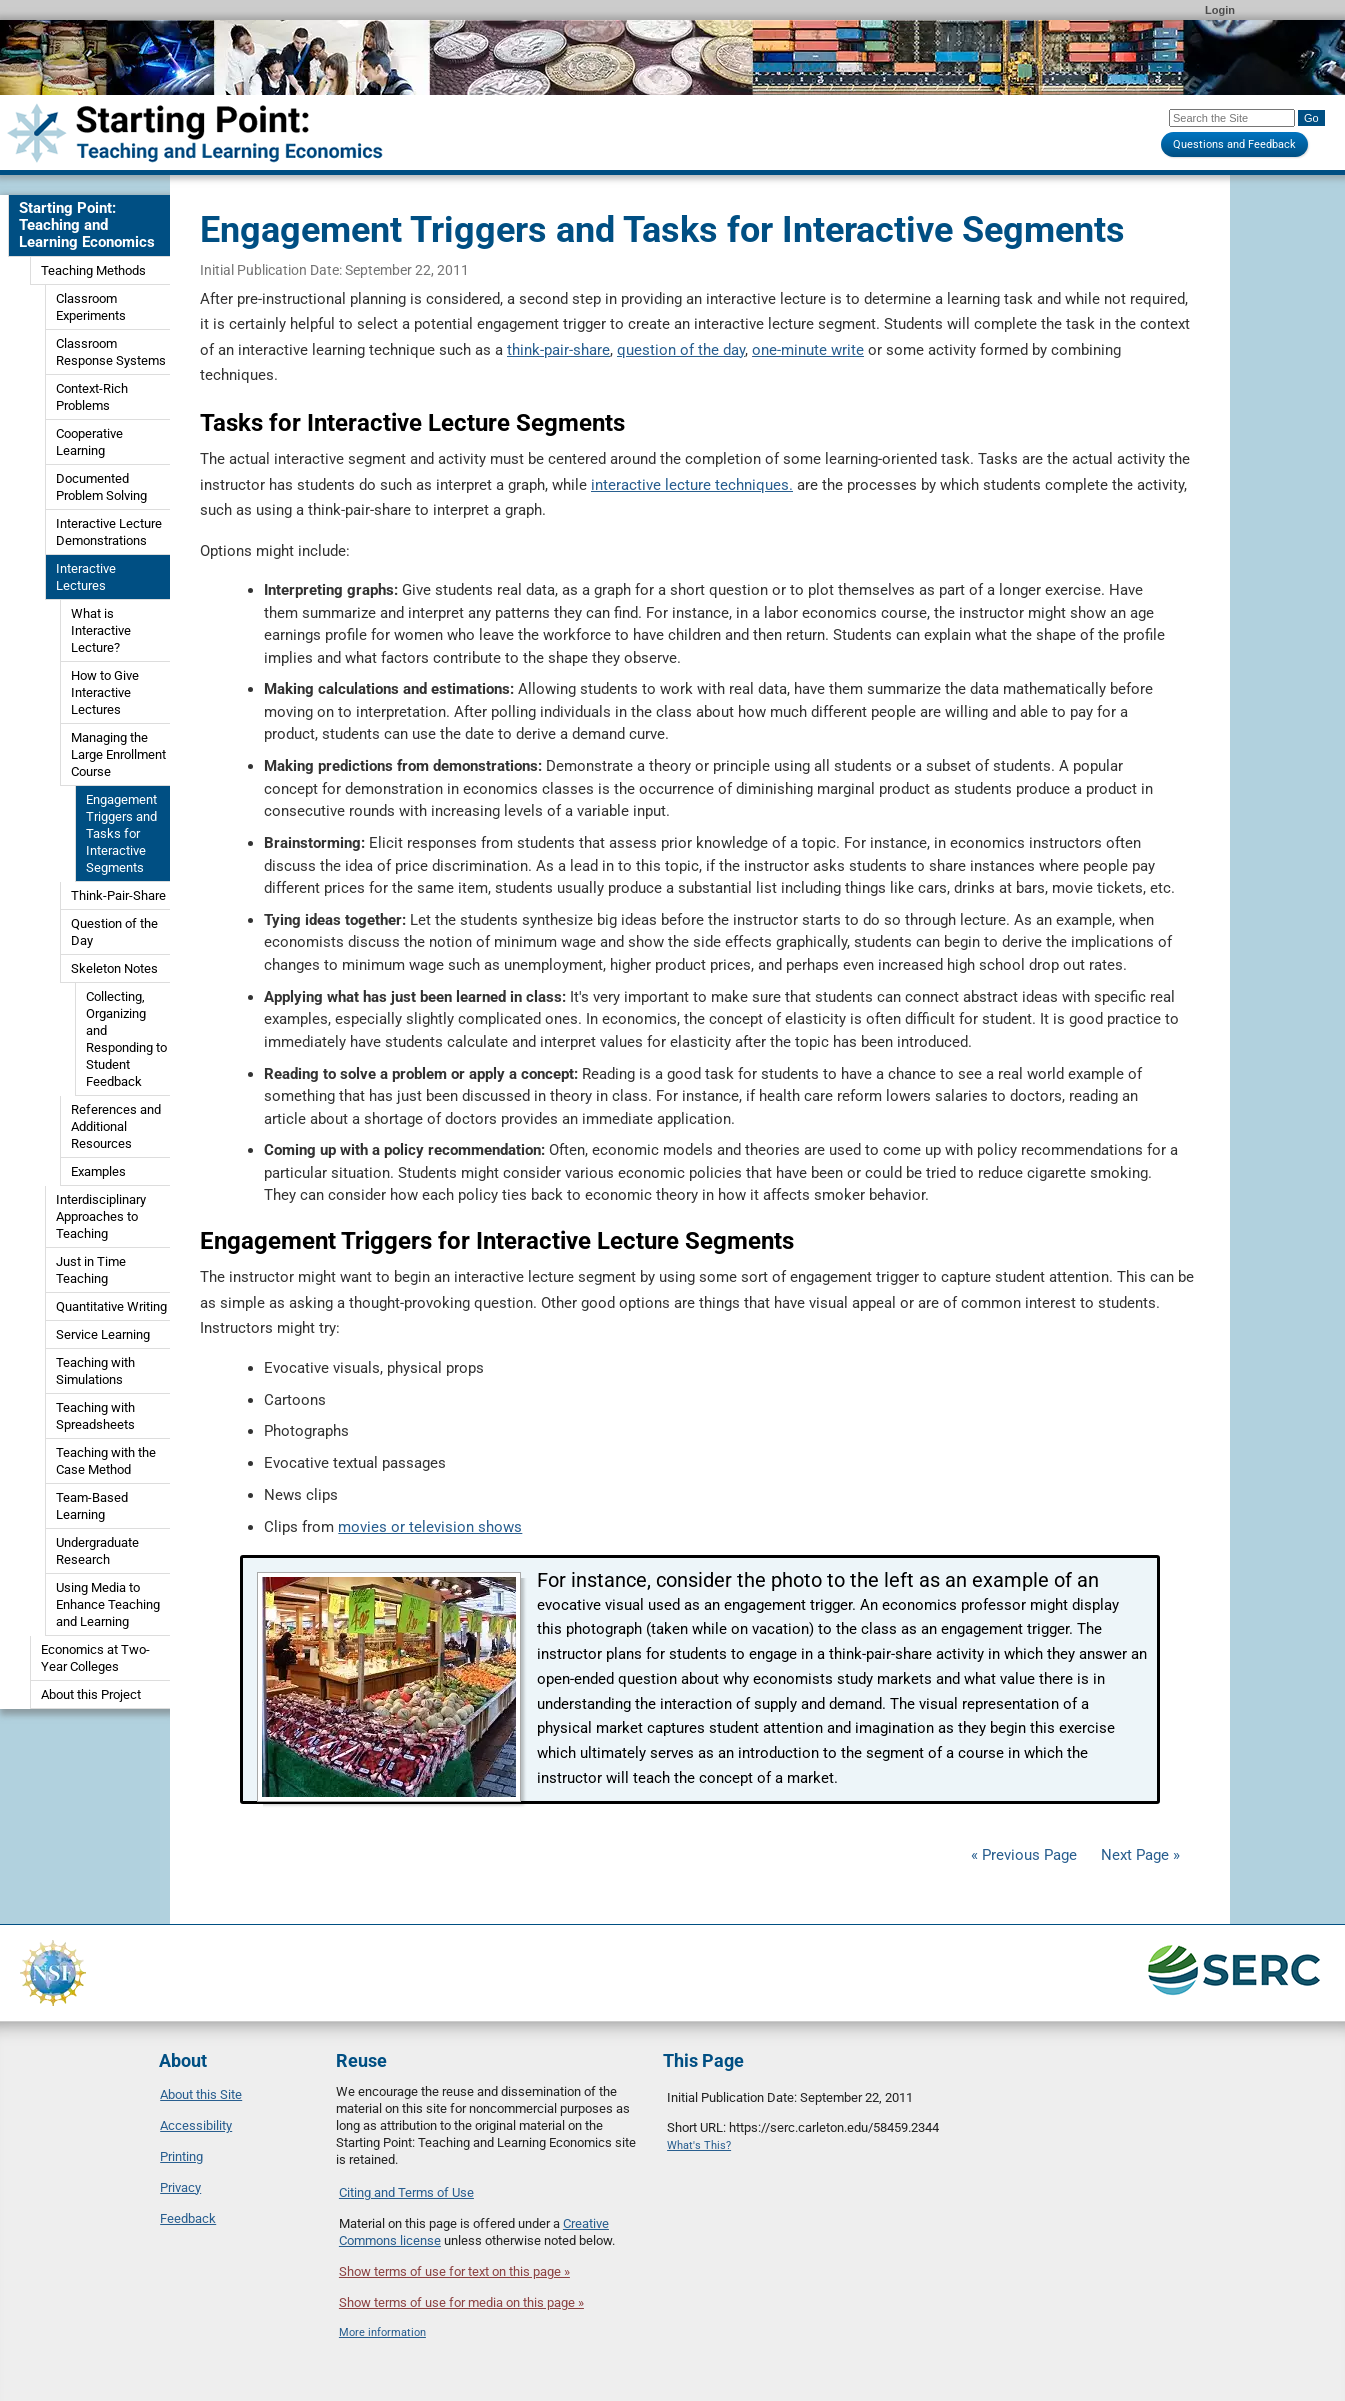 The width and height of the screenshot is (1345, 2401). What do you see at coordinates (1234, 144) in the screenshot?
I see `Questions and Feedback` at bounding box center [1234, 144].